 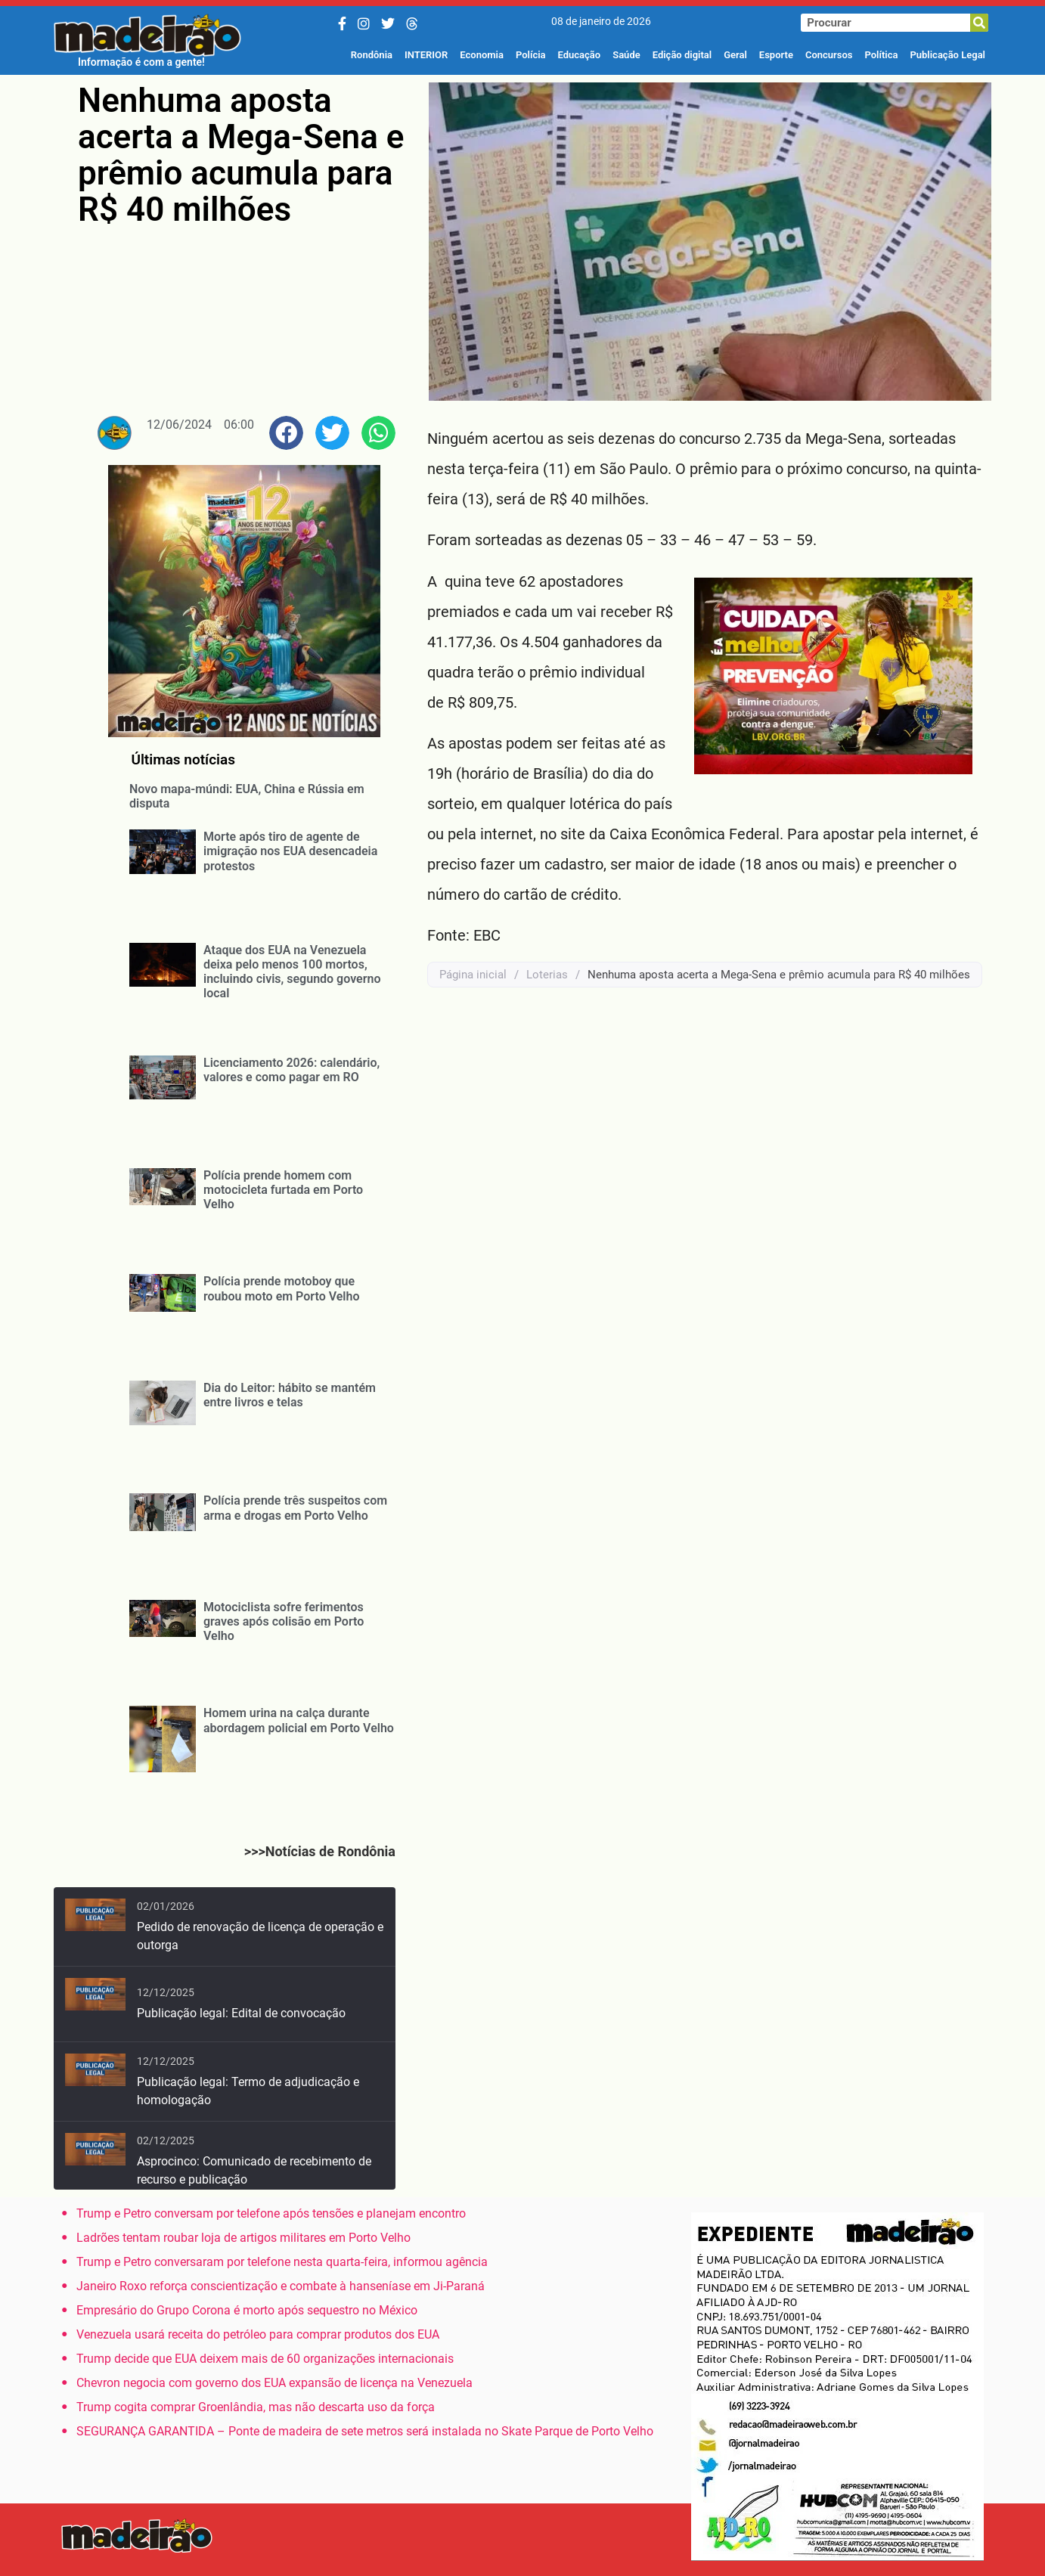 I want to click on Esporte, so click(x=776, y=54).